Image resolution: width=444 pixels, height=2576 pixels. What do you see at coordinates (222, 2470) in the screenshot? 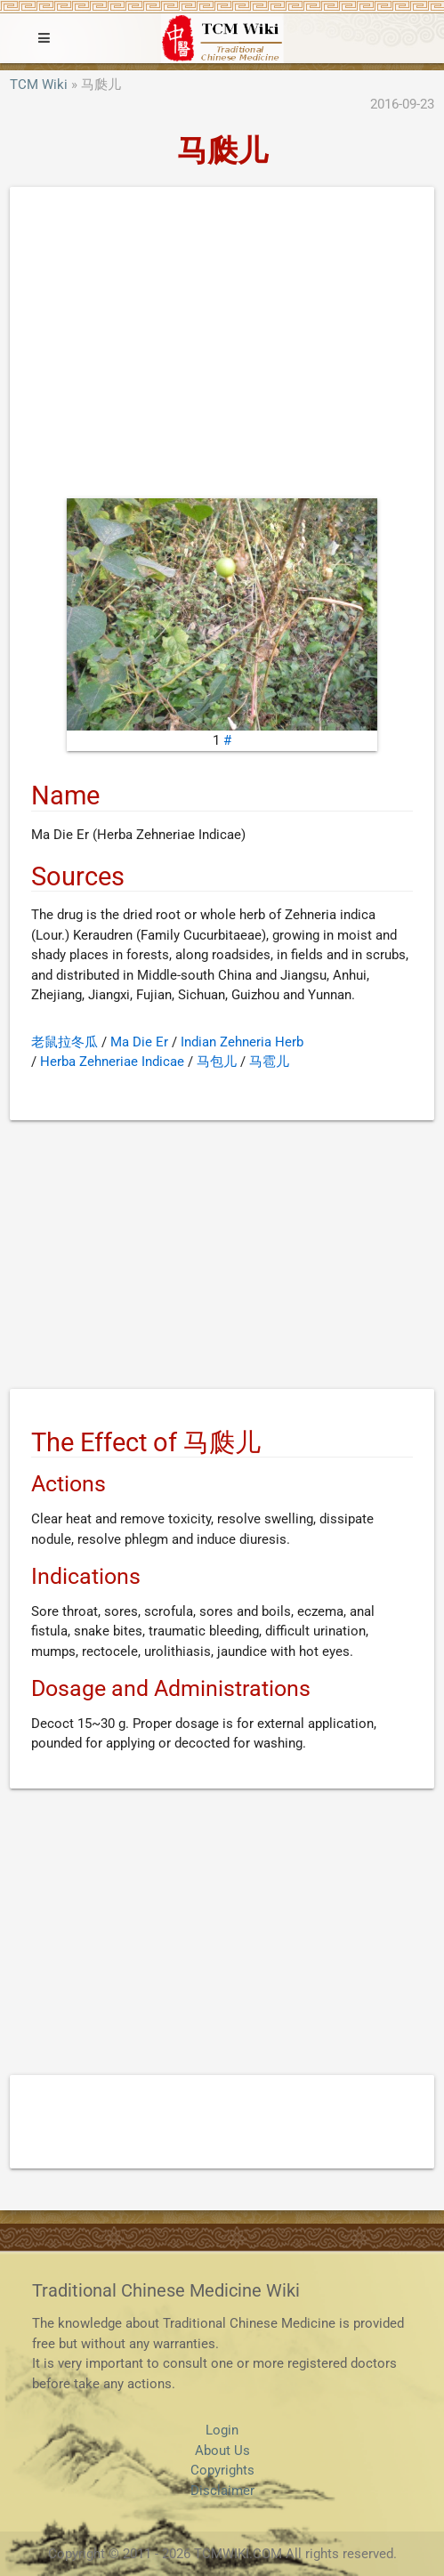
I see `Copyrights` at bounding box center [222, 2470].